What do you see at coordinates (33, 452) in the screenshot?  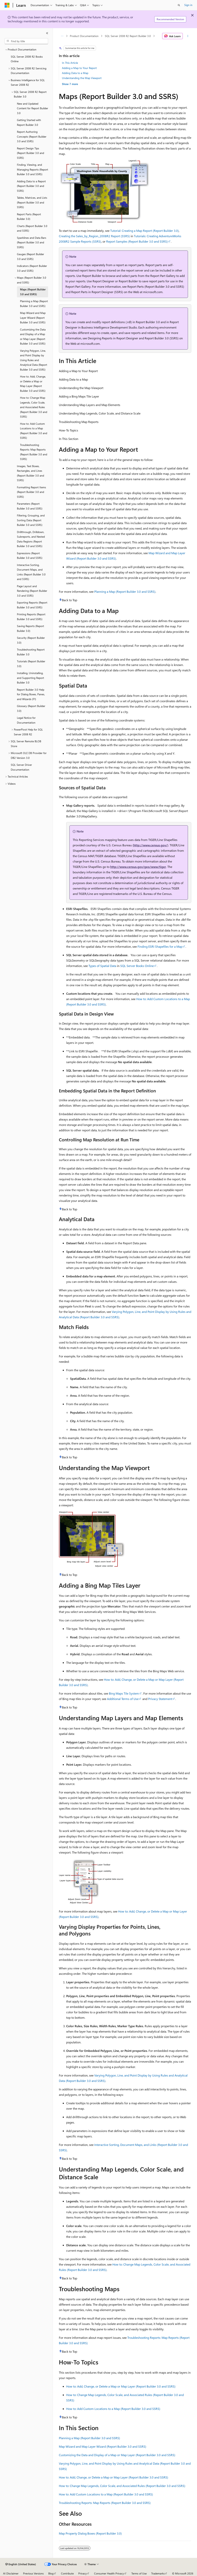 I see `Troubleshooting Reports: Map Reports (Report Builder 3.0 and SSRS) [treeitem]` at bounding box center [33, 452].